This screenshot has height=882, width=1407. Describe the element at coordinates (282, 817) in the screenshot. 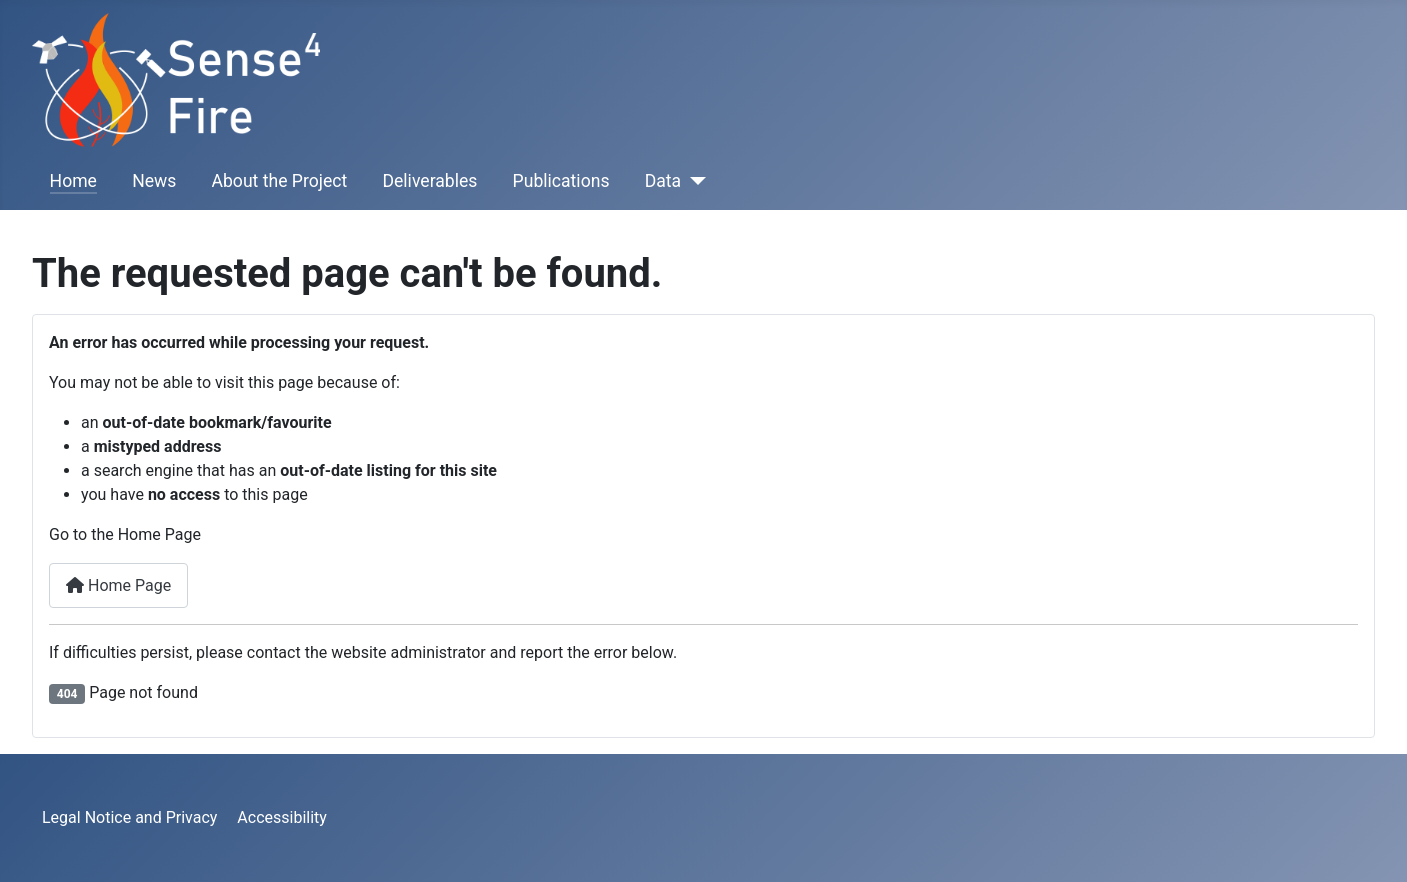

I see `Accessibility` at that location.